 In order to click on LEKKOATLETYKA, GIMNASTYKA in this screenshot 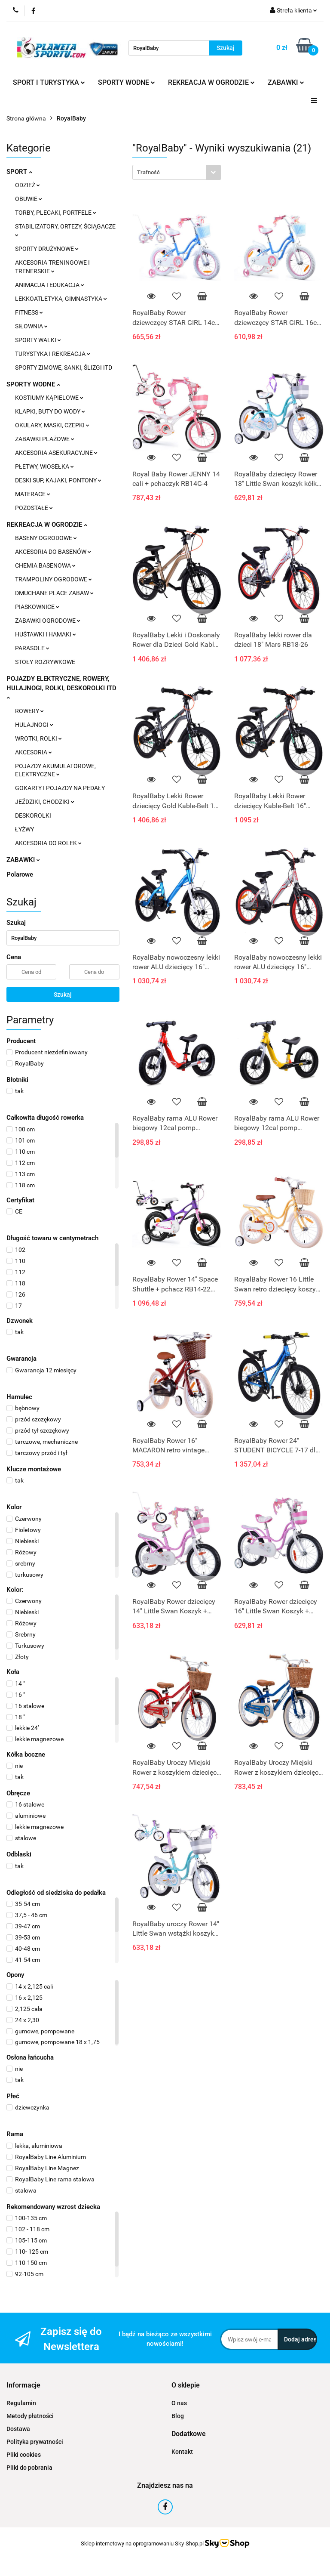, I will do `click(61, 298)`.